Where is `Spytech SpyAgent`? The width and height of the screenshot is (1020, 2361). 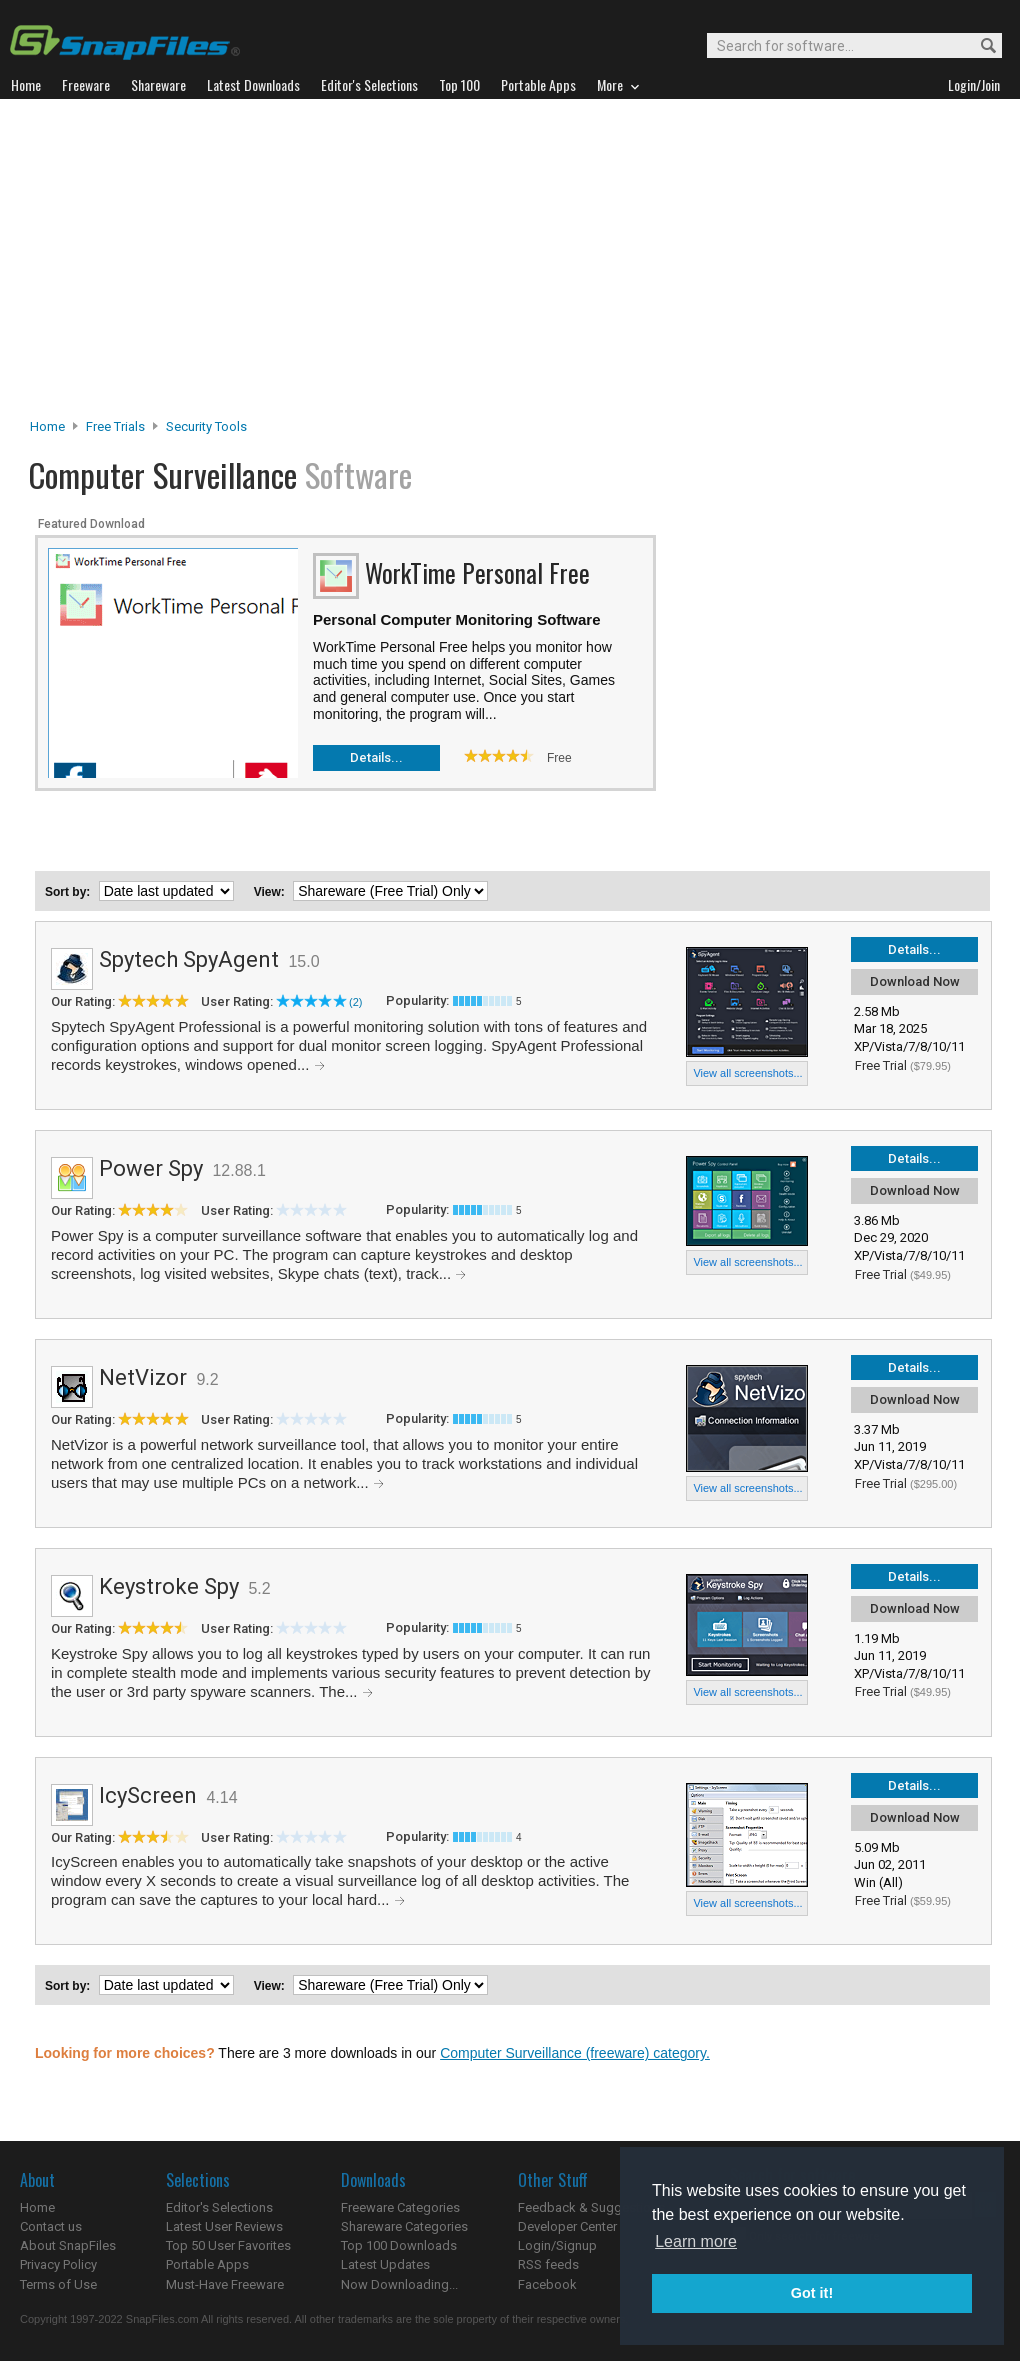 Spytech SpyAgent is located at coordinates (189, 959).